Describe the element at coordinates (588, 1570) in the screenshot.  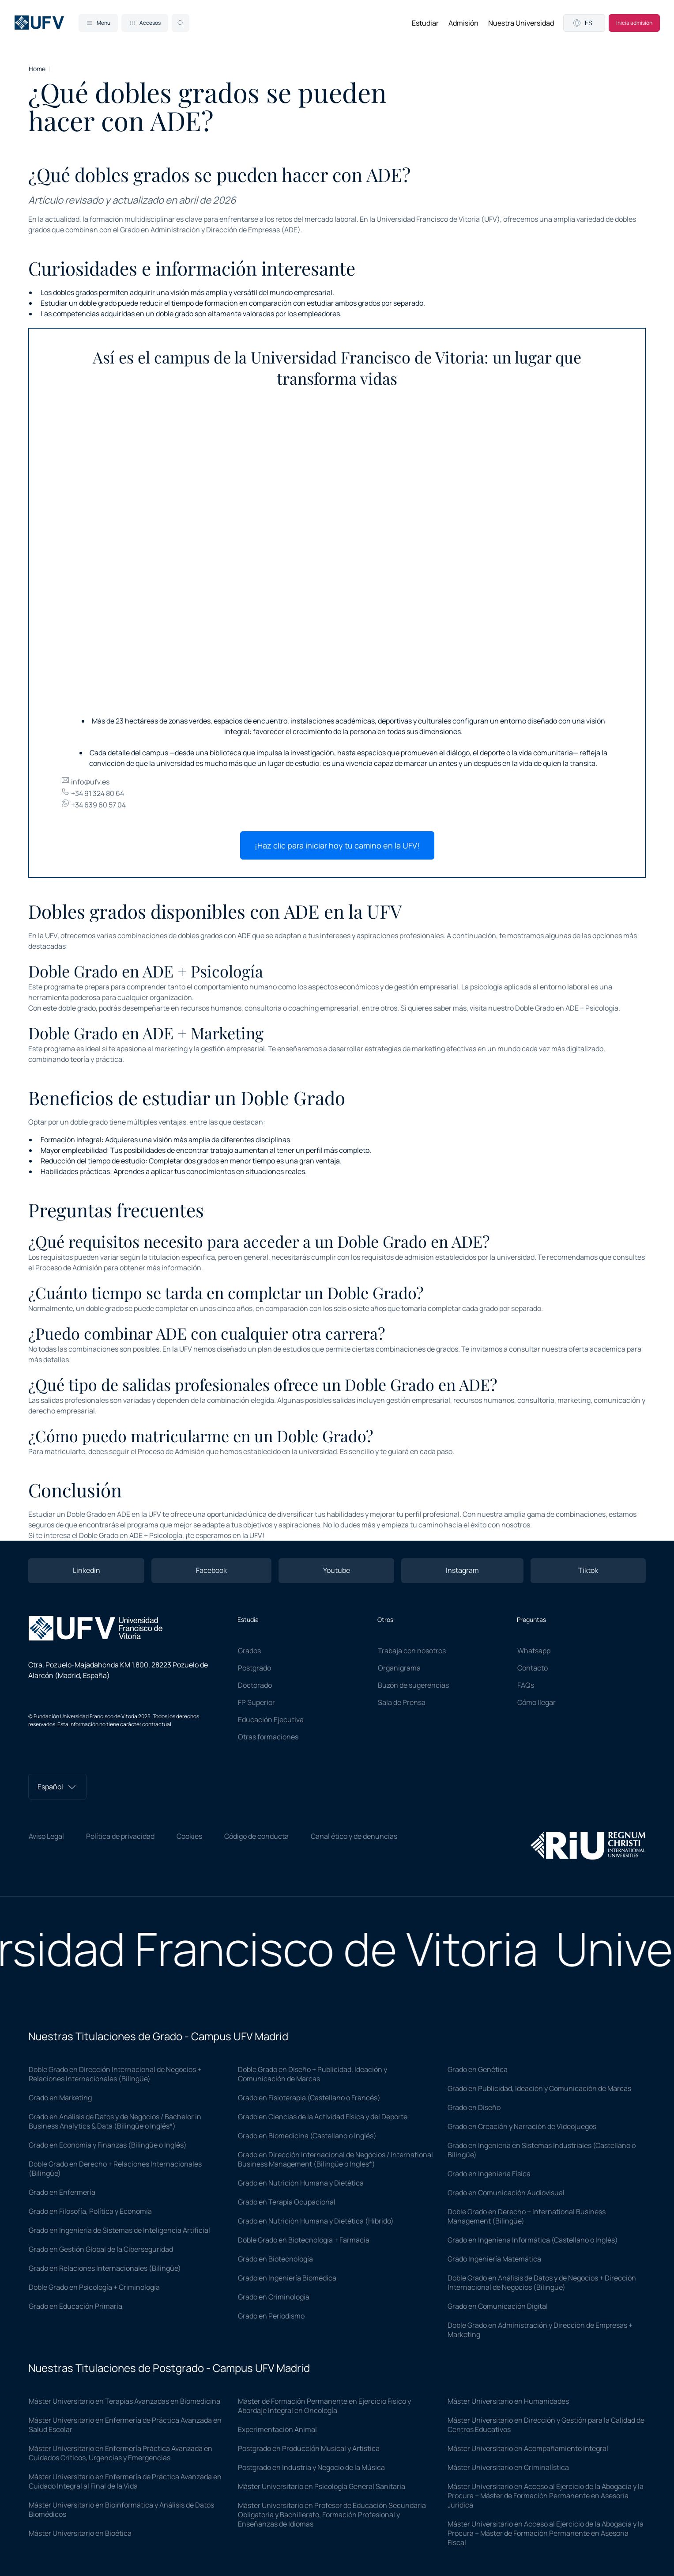
I see `Tiktok` at that location.